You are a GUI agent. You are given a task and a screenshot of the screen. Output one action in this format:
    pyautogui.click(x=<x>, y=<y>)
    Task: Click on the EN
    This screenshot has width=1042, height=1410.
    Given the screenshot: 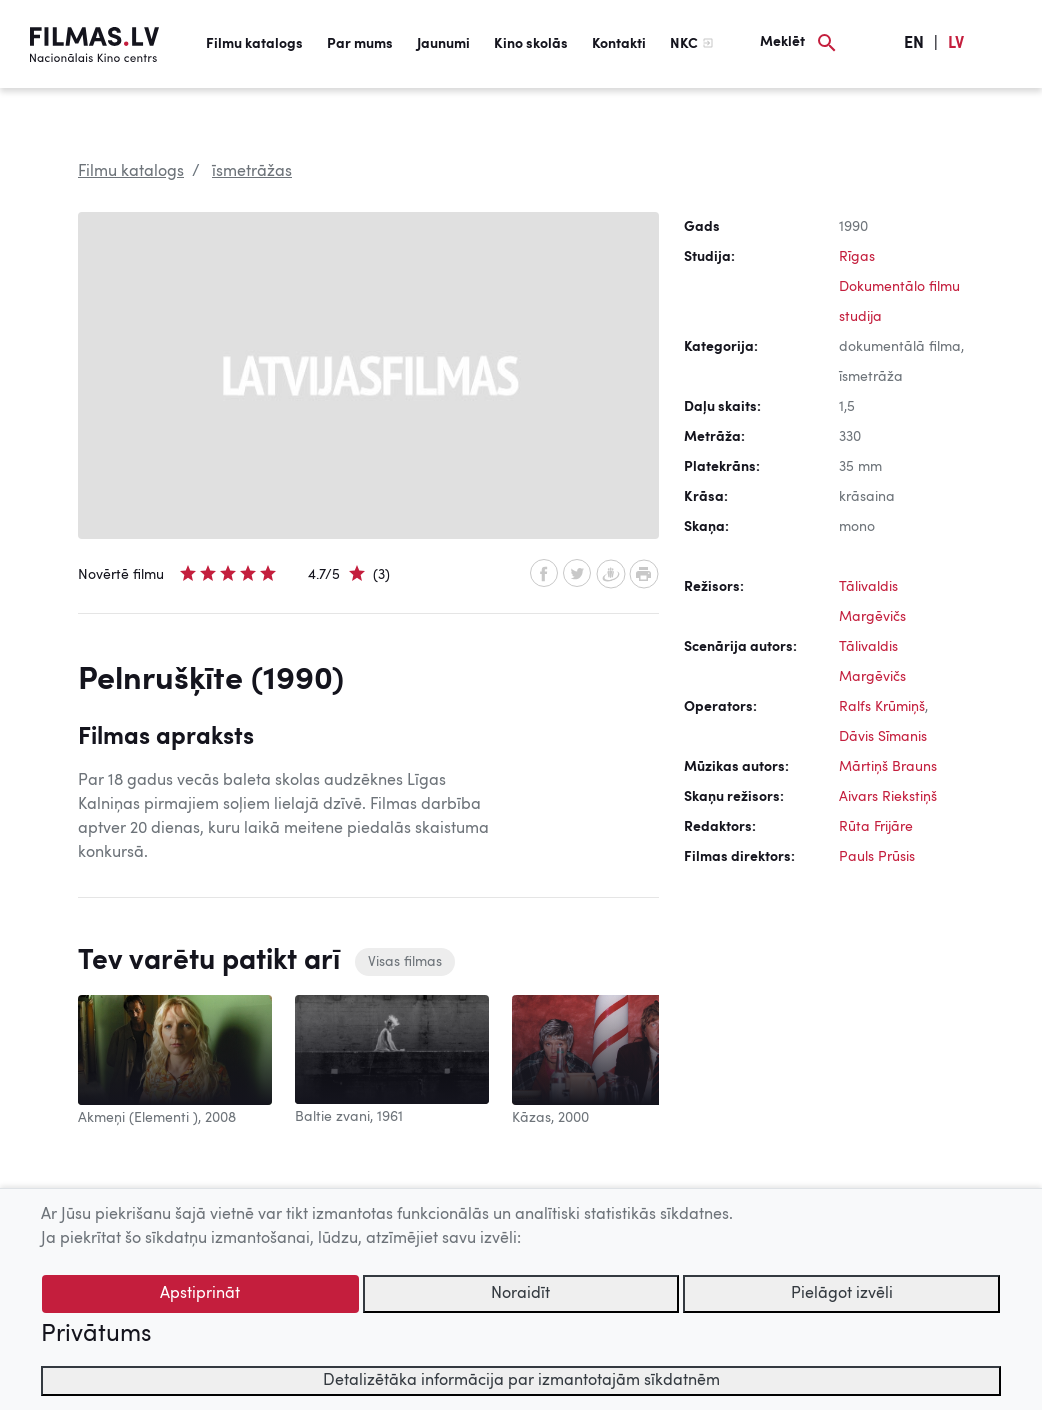 What is the action you would take?
    pyautogui.click(x=914, y=44)
    